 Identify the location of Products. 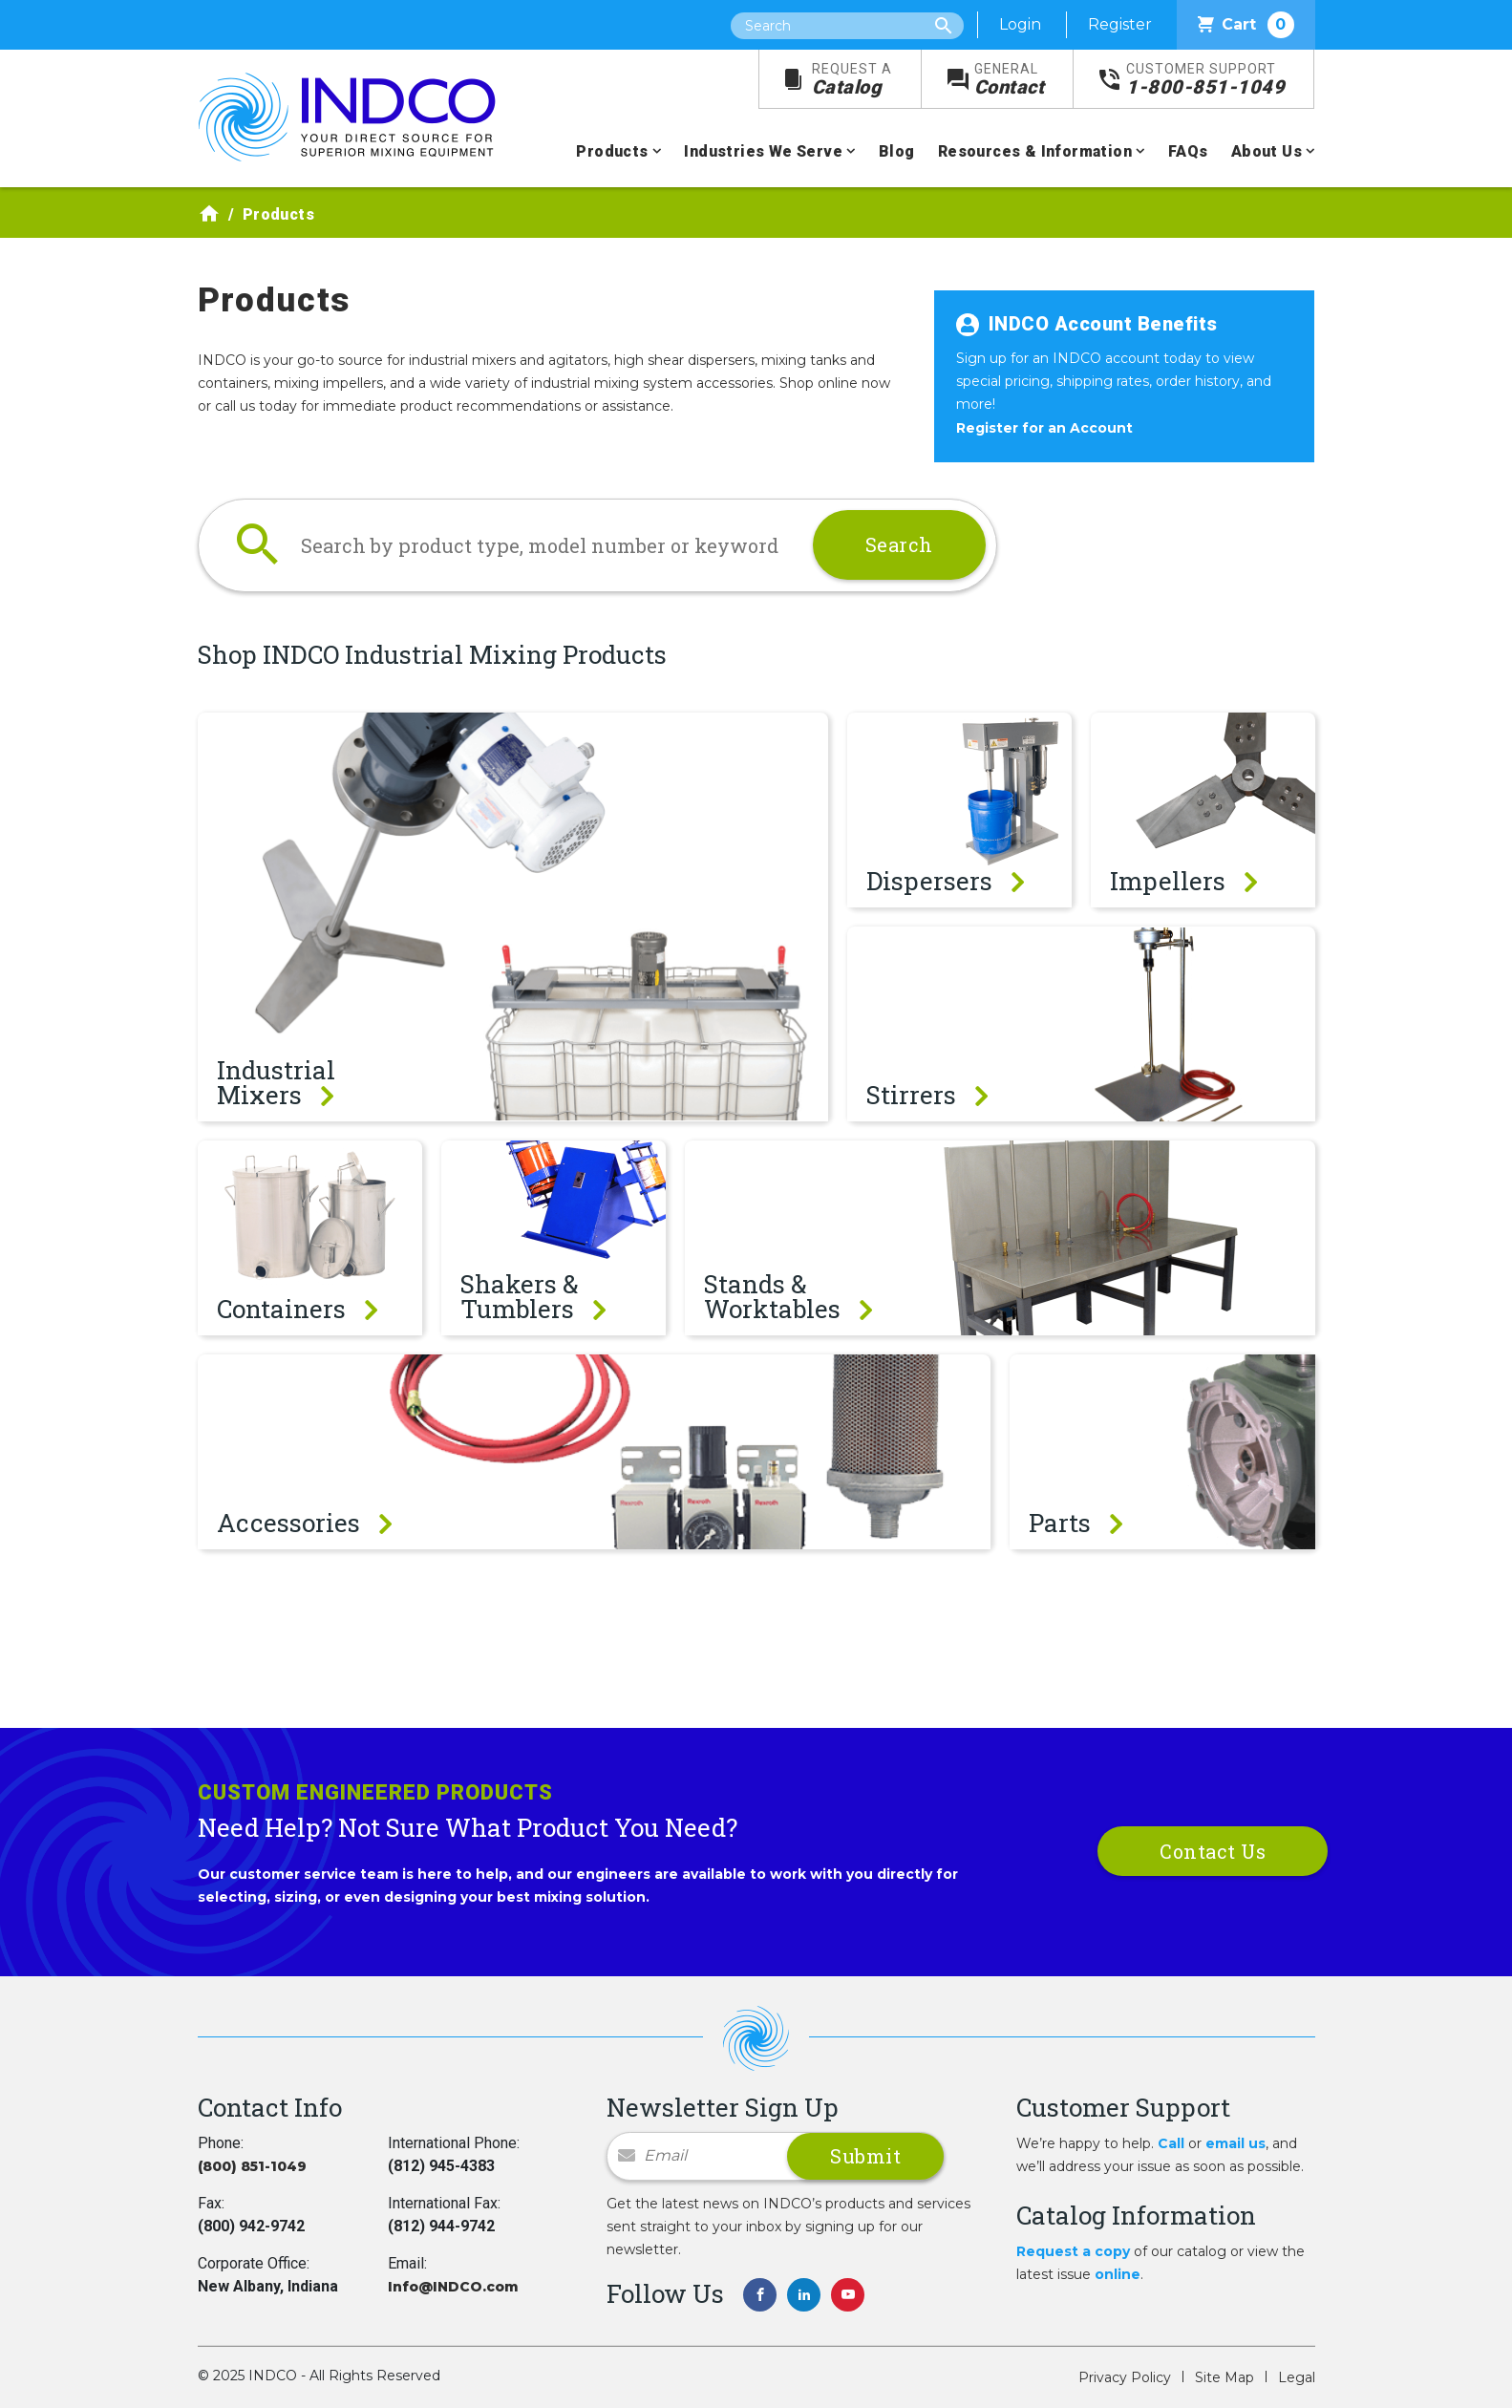
(612, 151).